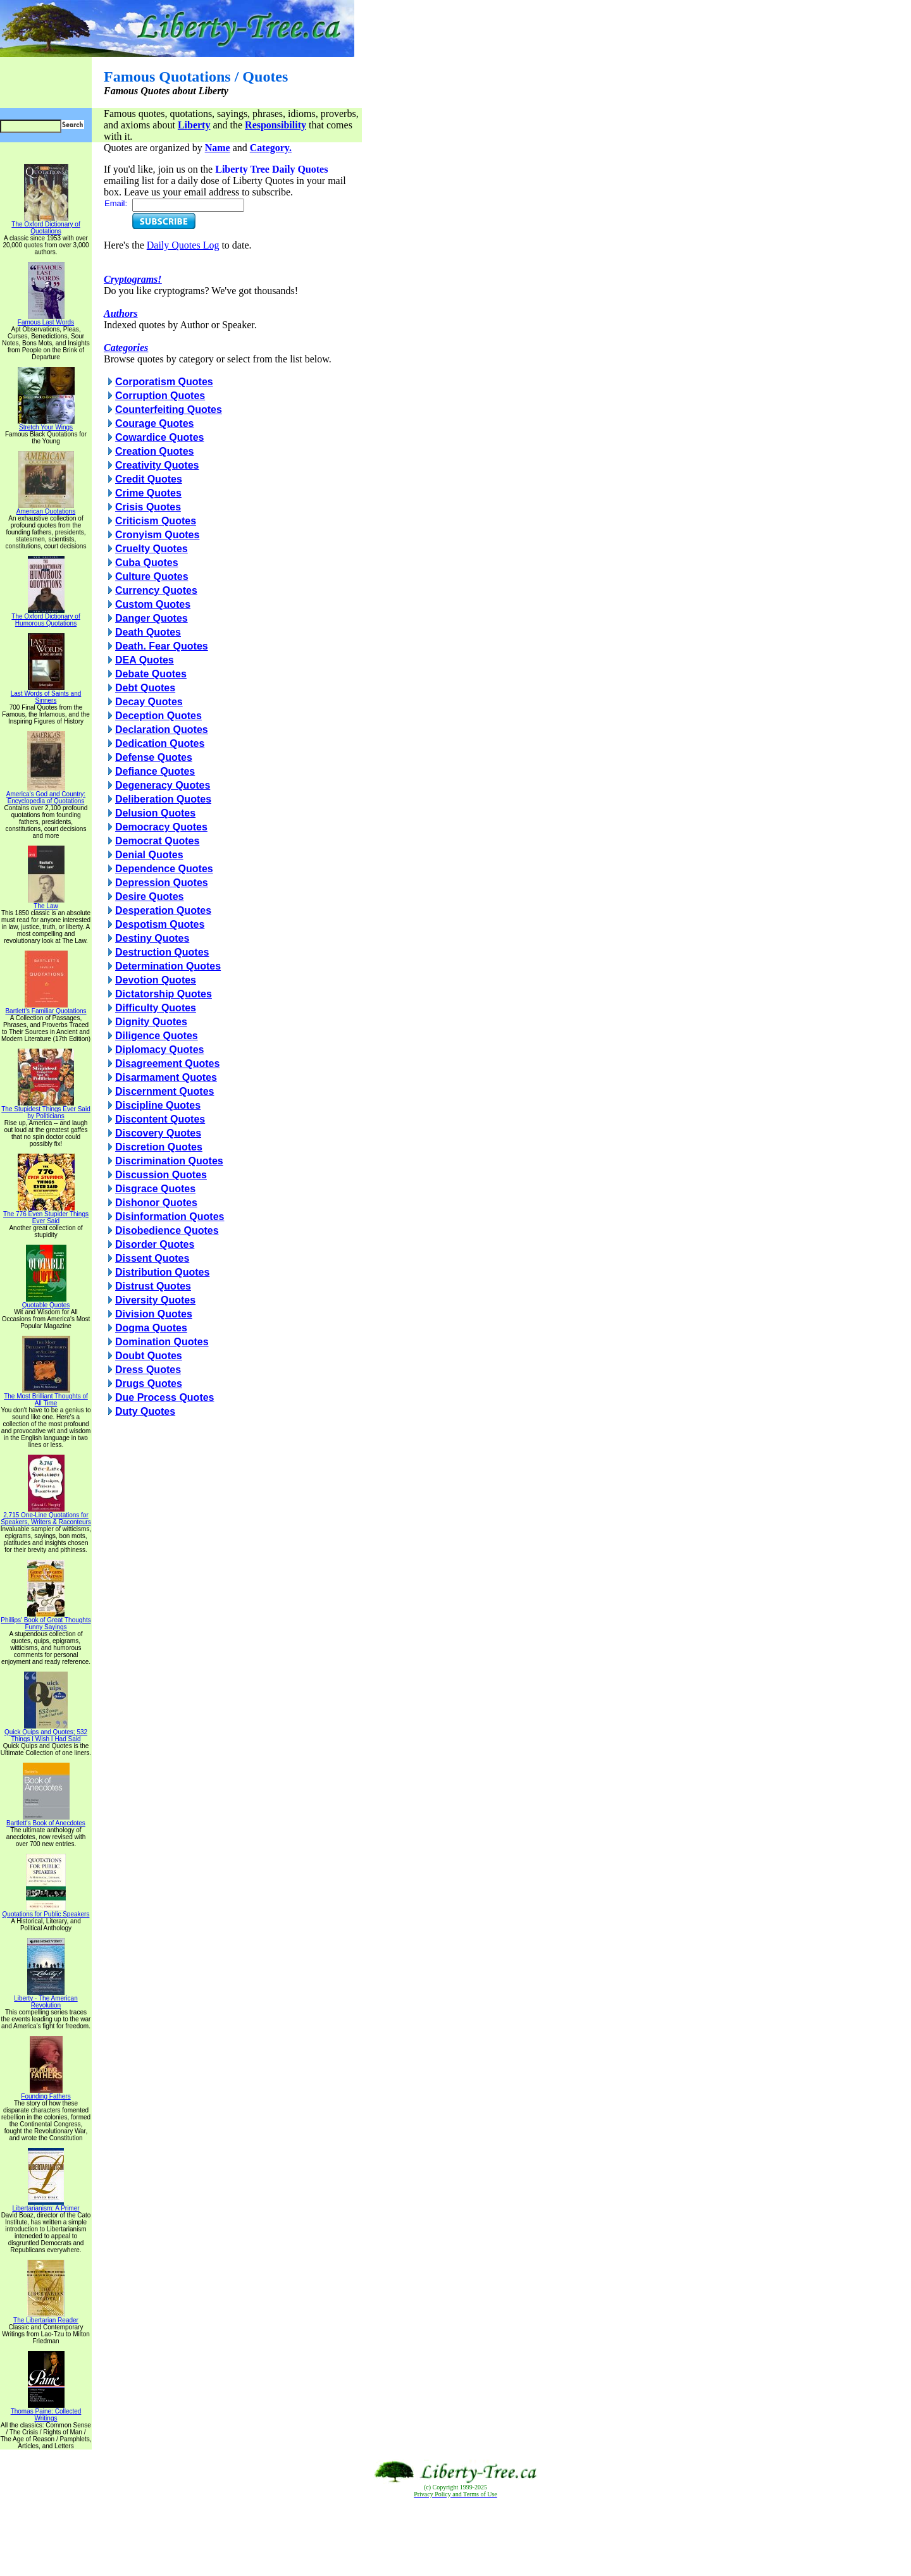 Image resolution: width=911 pixels, height=2576 pixels. I want to click on Quotable Quotes, so click(46, 1302).